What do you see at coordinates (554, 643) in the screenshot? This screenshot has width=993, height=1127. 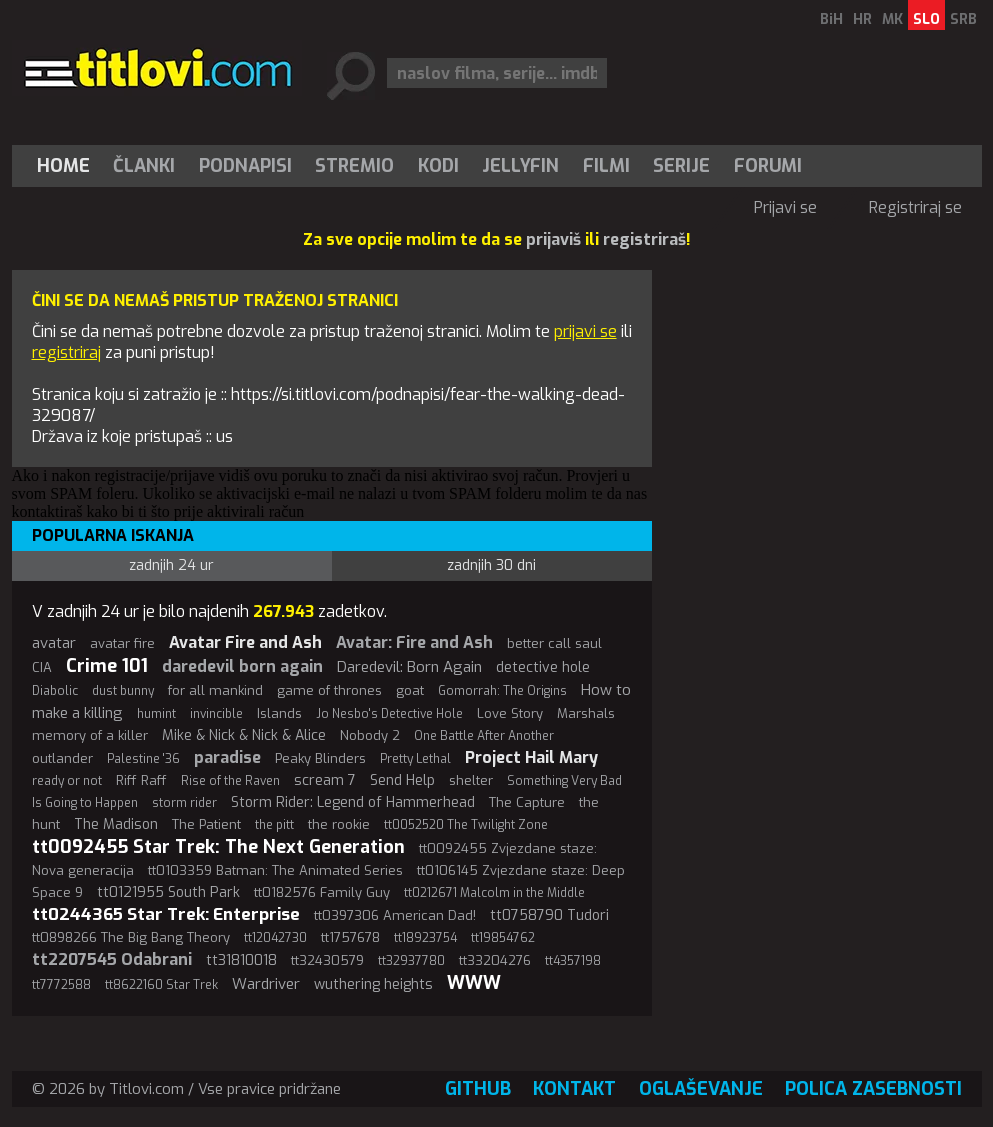 I see `better call saul` at bounding box center [554, 643].